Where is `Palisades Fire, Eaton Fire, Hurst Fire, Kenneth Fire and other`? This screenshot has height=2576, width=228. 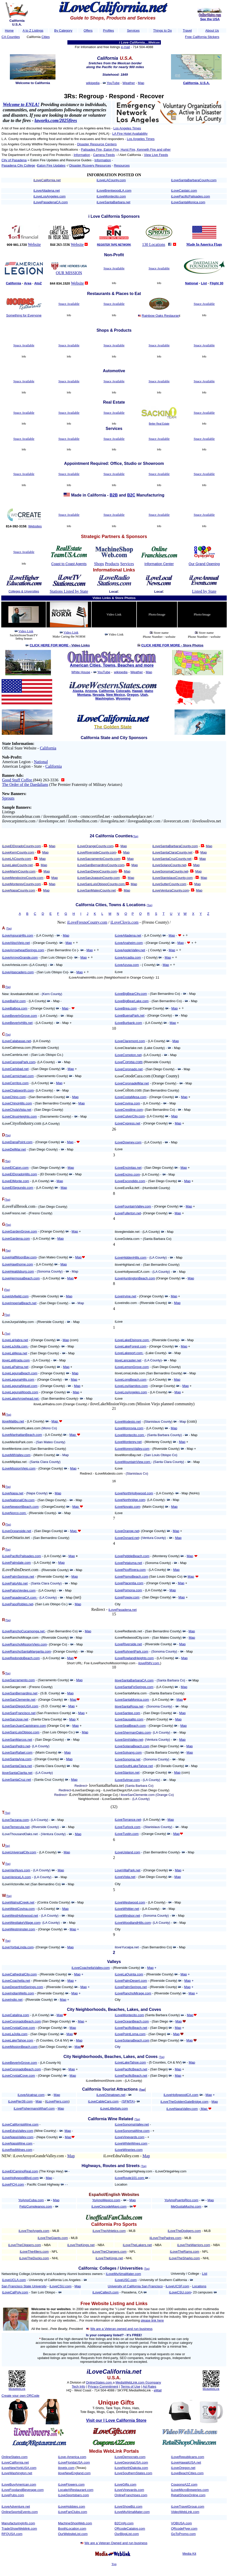
Palisades Fire, Eaton Fire, Hurst Fire, Kenneth Fire and other is located at coordinates (126, 149).